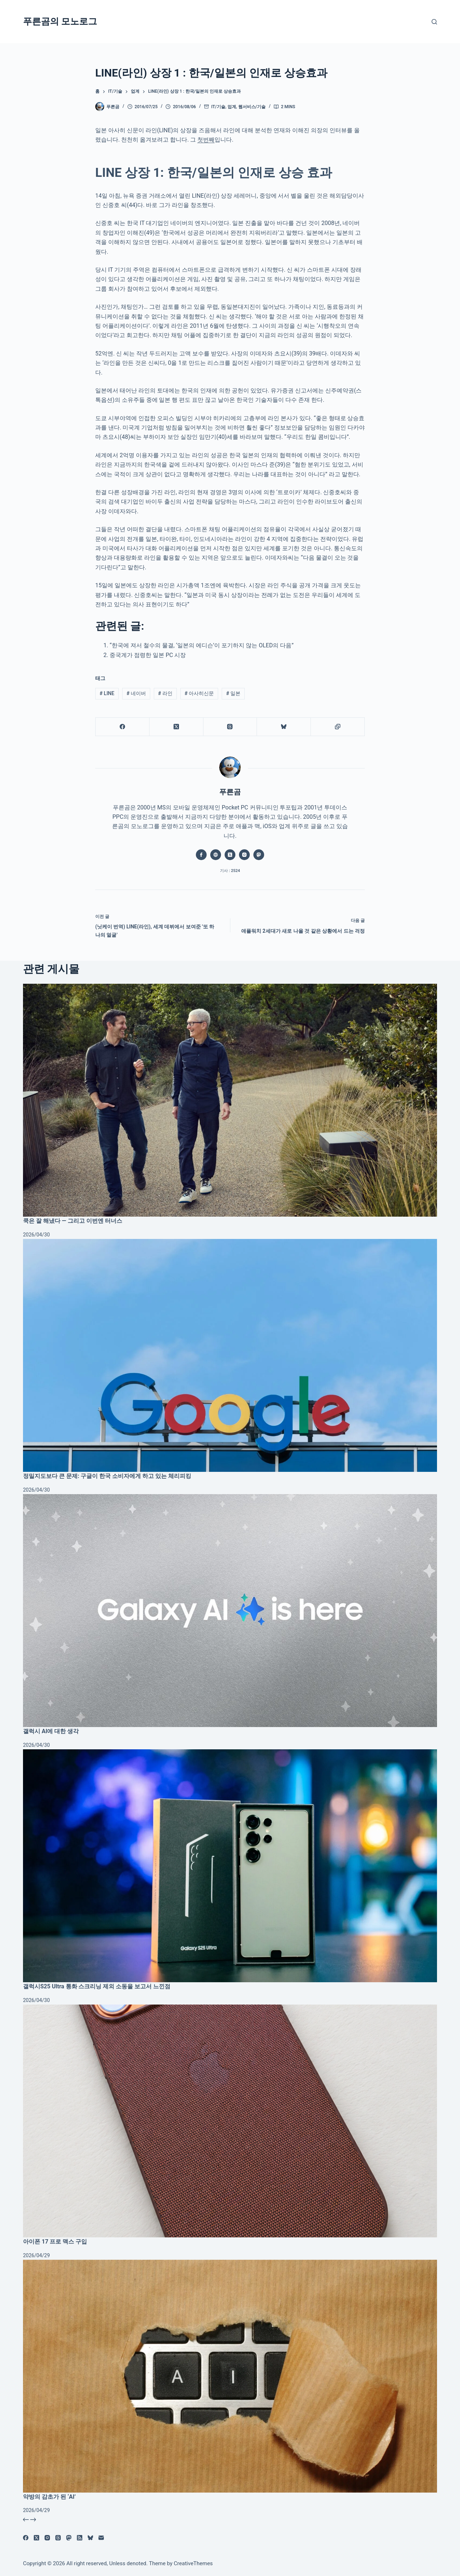 The image size is (460, 2576). What do you see at coordinates (218, 106) in the screenshot?
I see `IT/기술` at bounding box center [218, 106].